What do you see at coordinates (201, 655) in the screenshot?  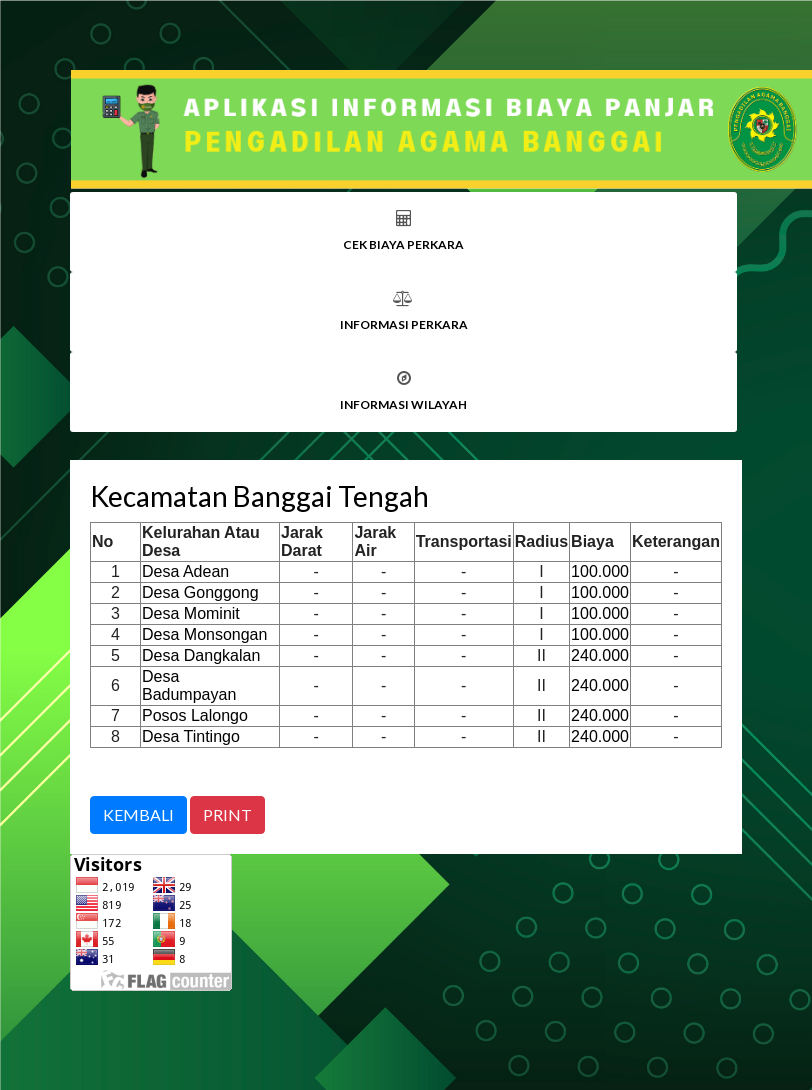 I see `Desa Dangkalan` at bounding box center [201, 655].